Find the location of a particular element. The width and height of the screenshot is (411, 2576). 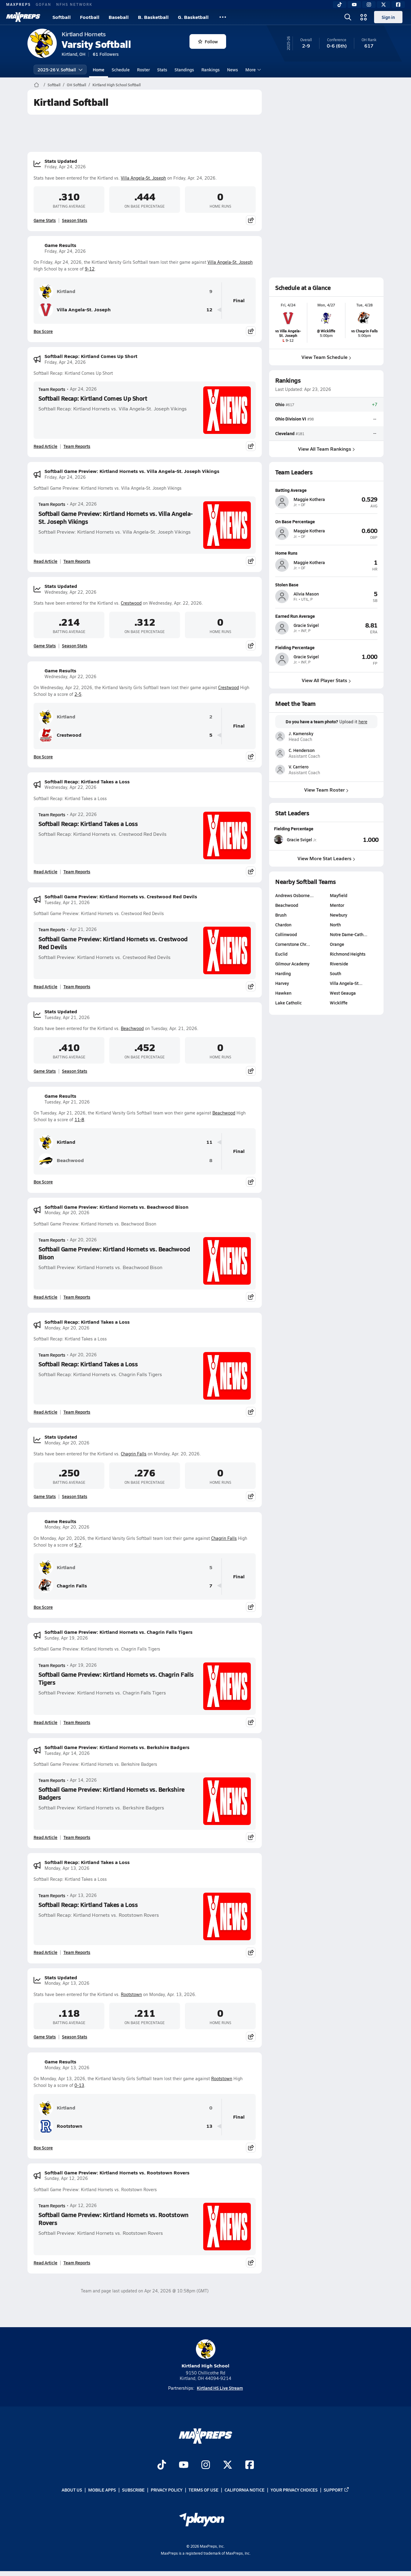

Read Article [Read Softball Game Preview: Kirtland Hornets vs. Beachwood Bison] is located at coordinates (45, 1297).